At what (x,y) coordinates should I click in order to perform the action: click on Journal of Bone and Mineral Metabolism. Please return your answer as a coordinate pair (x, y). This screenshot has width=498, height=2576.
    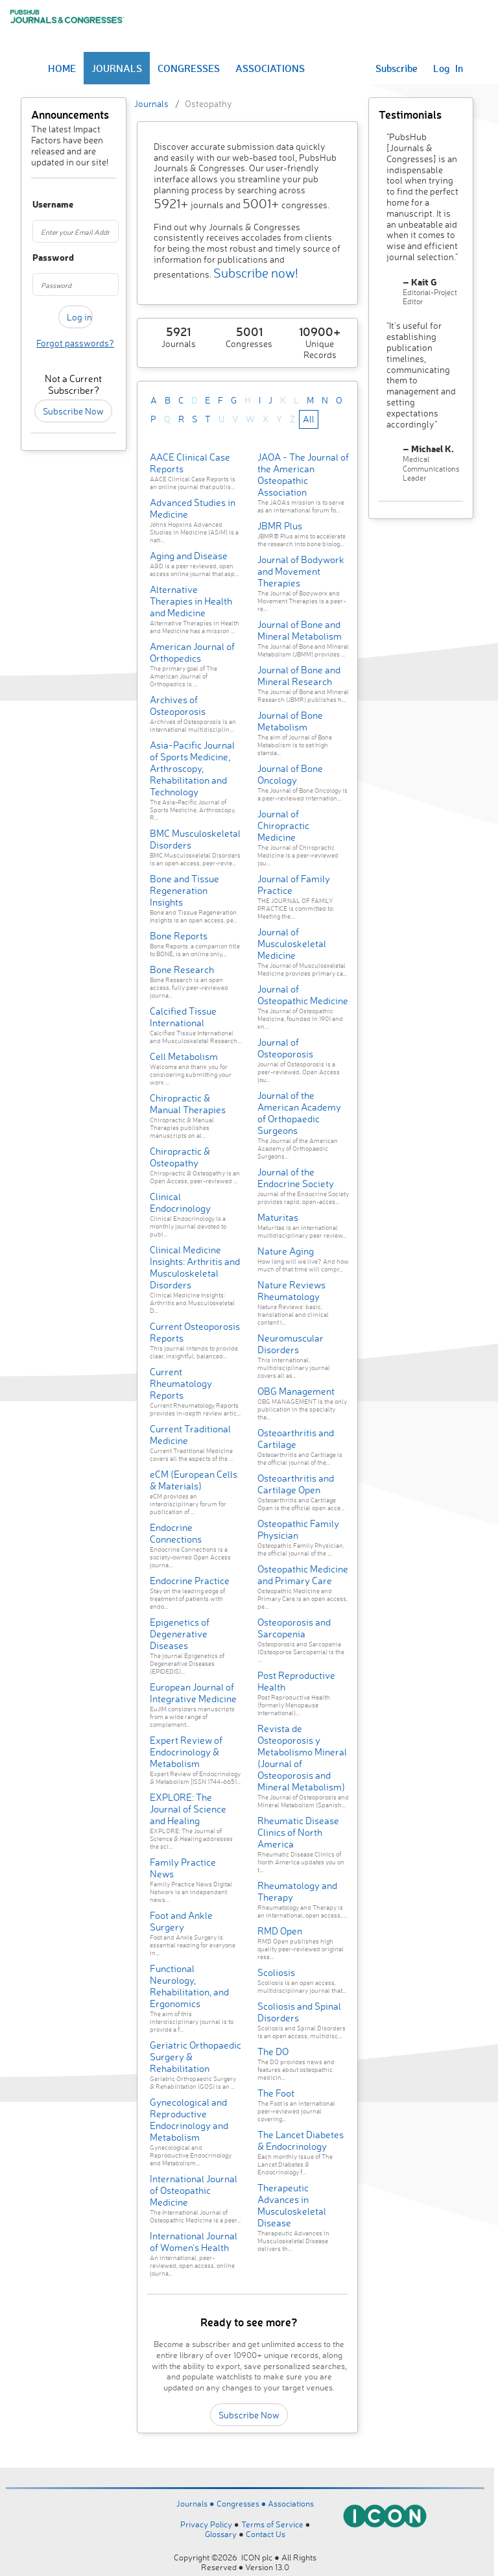
    Looking at the image, I should click on (299, 630).